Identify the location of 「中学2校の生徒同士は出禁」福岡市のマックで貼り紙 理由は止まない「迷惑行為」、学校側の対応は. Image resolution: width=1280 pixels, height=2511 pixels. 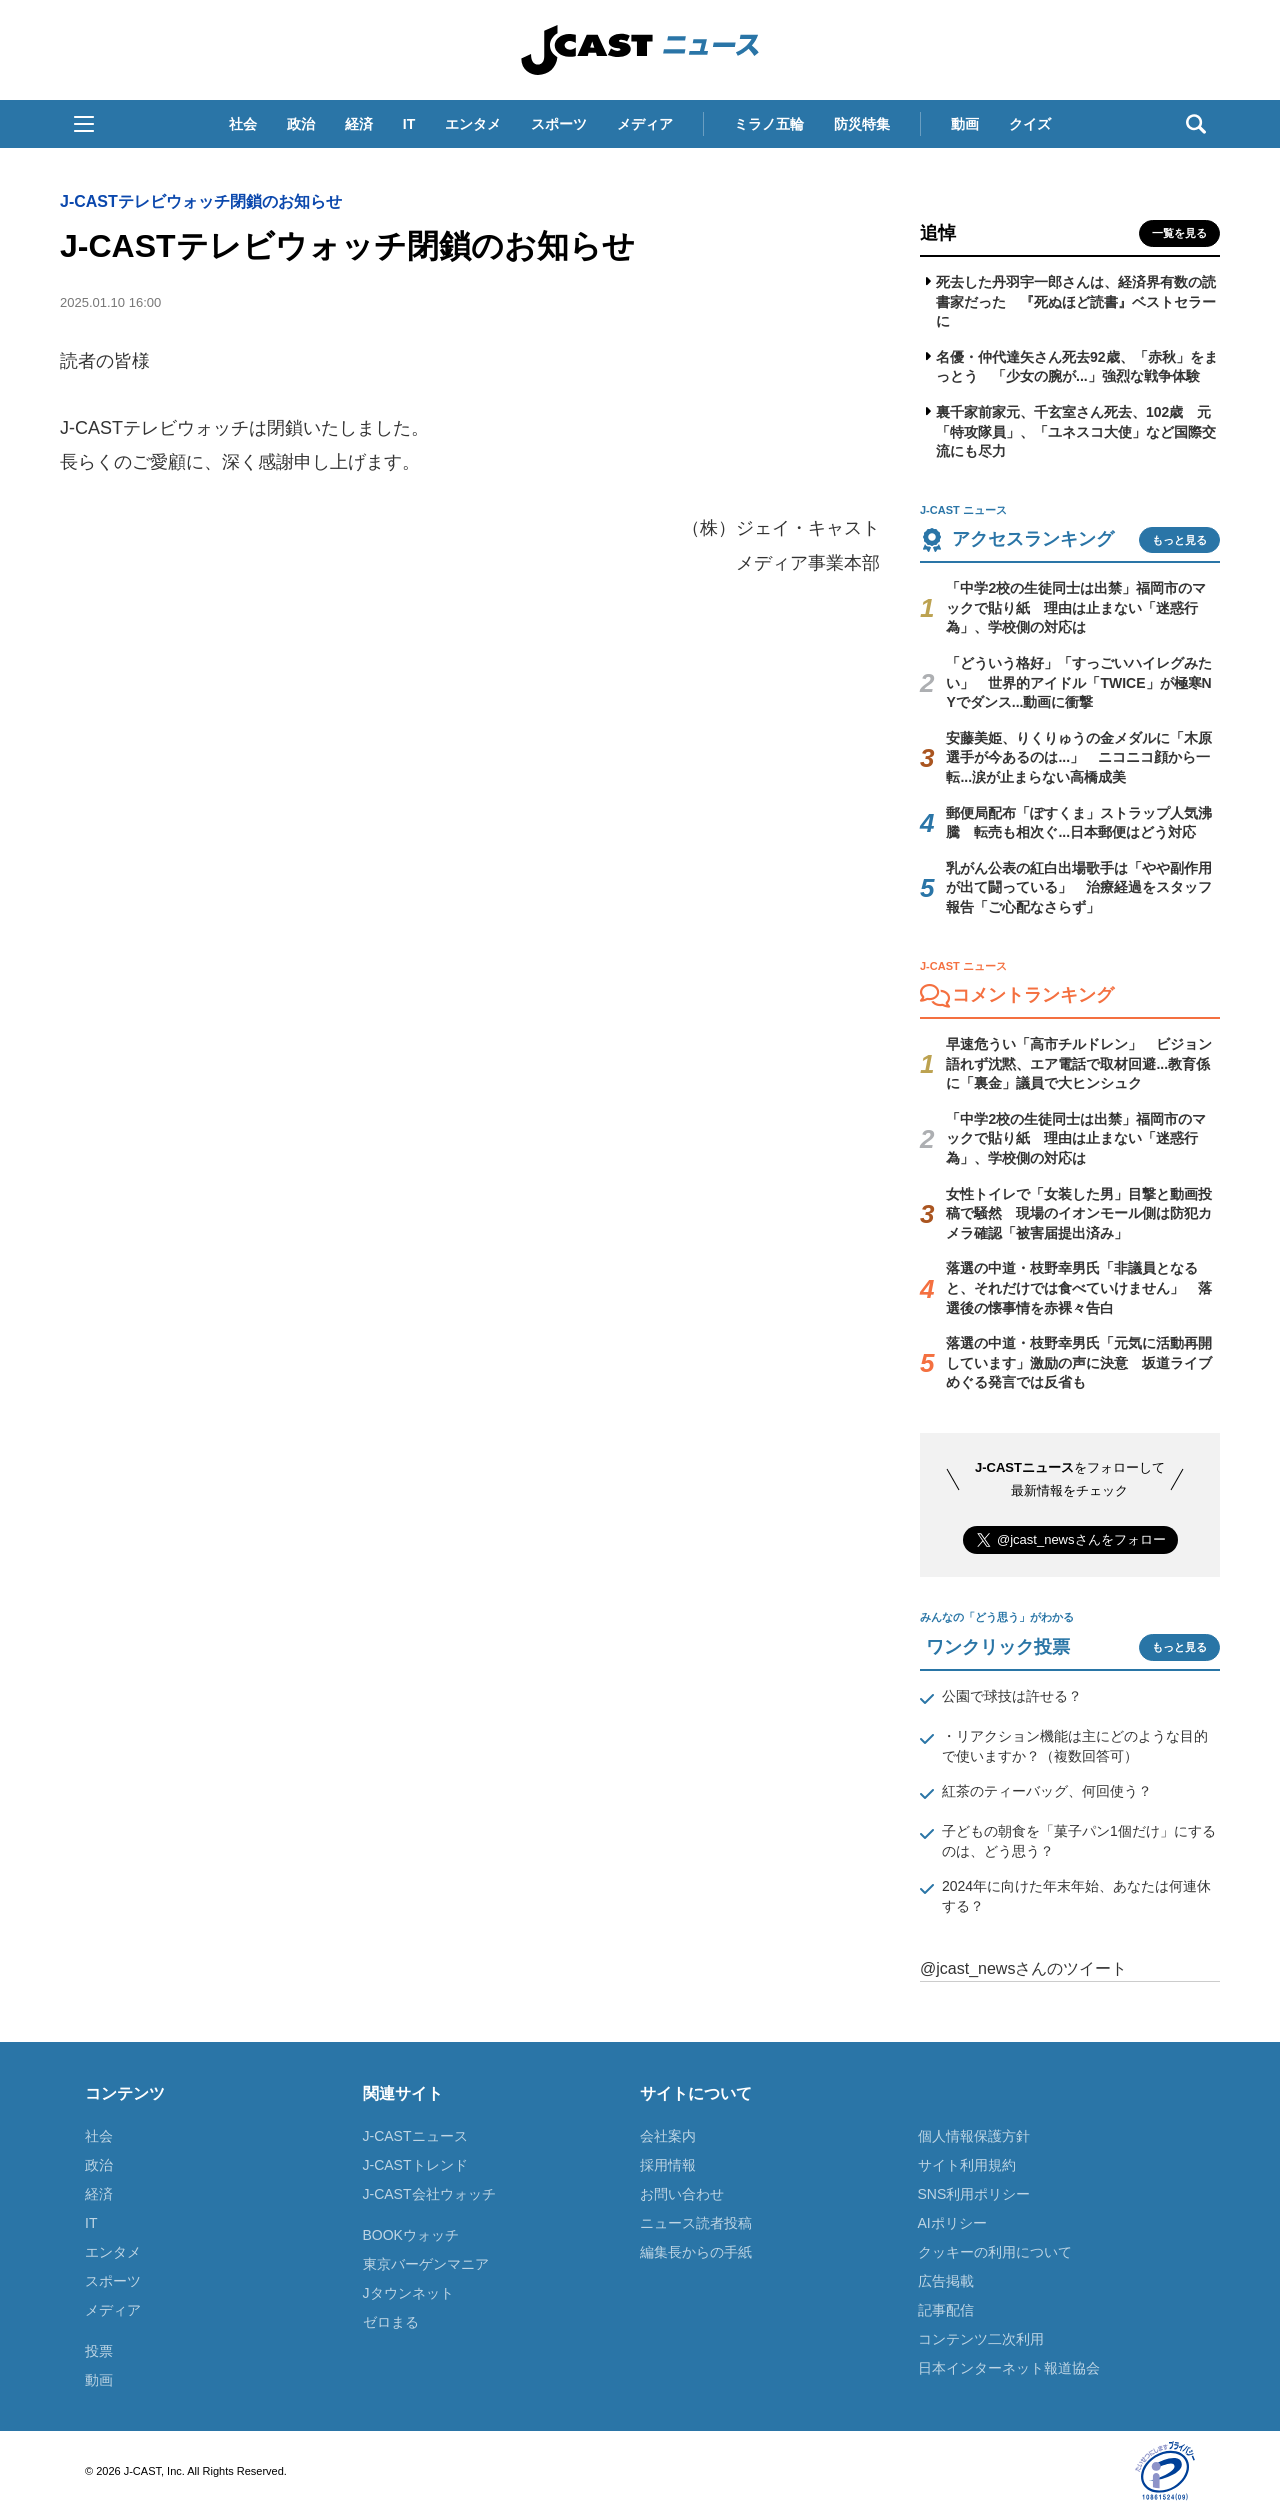
(1076, 607).